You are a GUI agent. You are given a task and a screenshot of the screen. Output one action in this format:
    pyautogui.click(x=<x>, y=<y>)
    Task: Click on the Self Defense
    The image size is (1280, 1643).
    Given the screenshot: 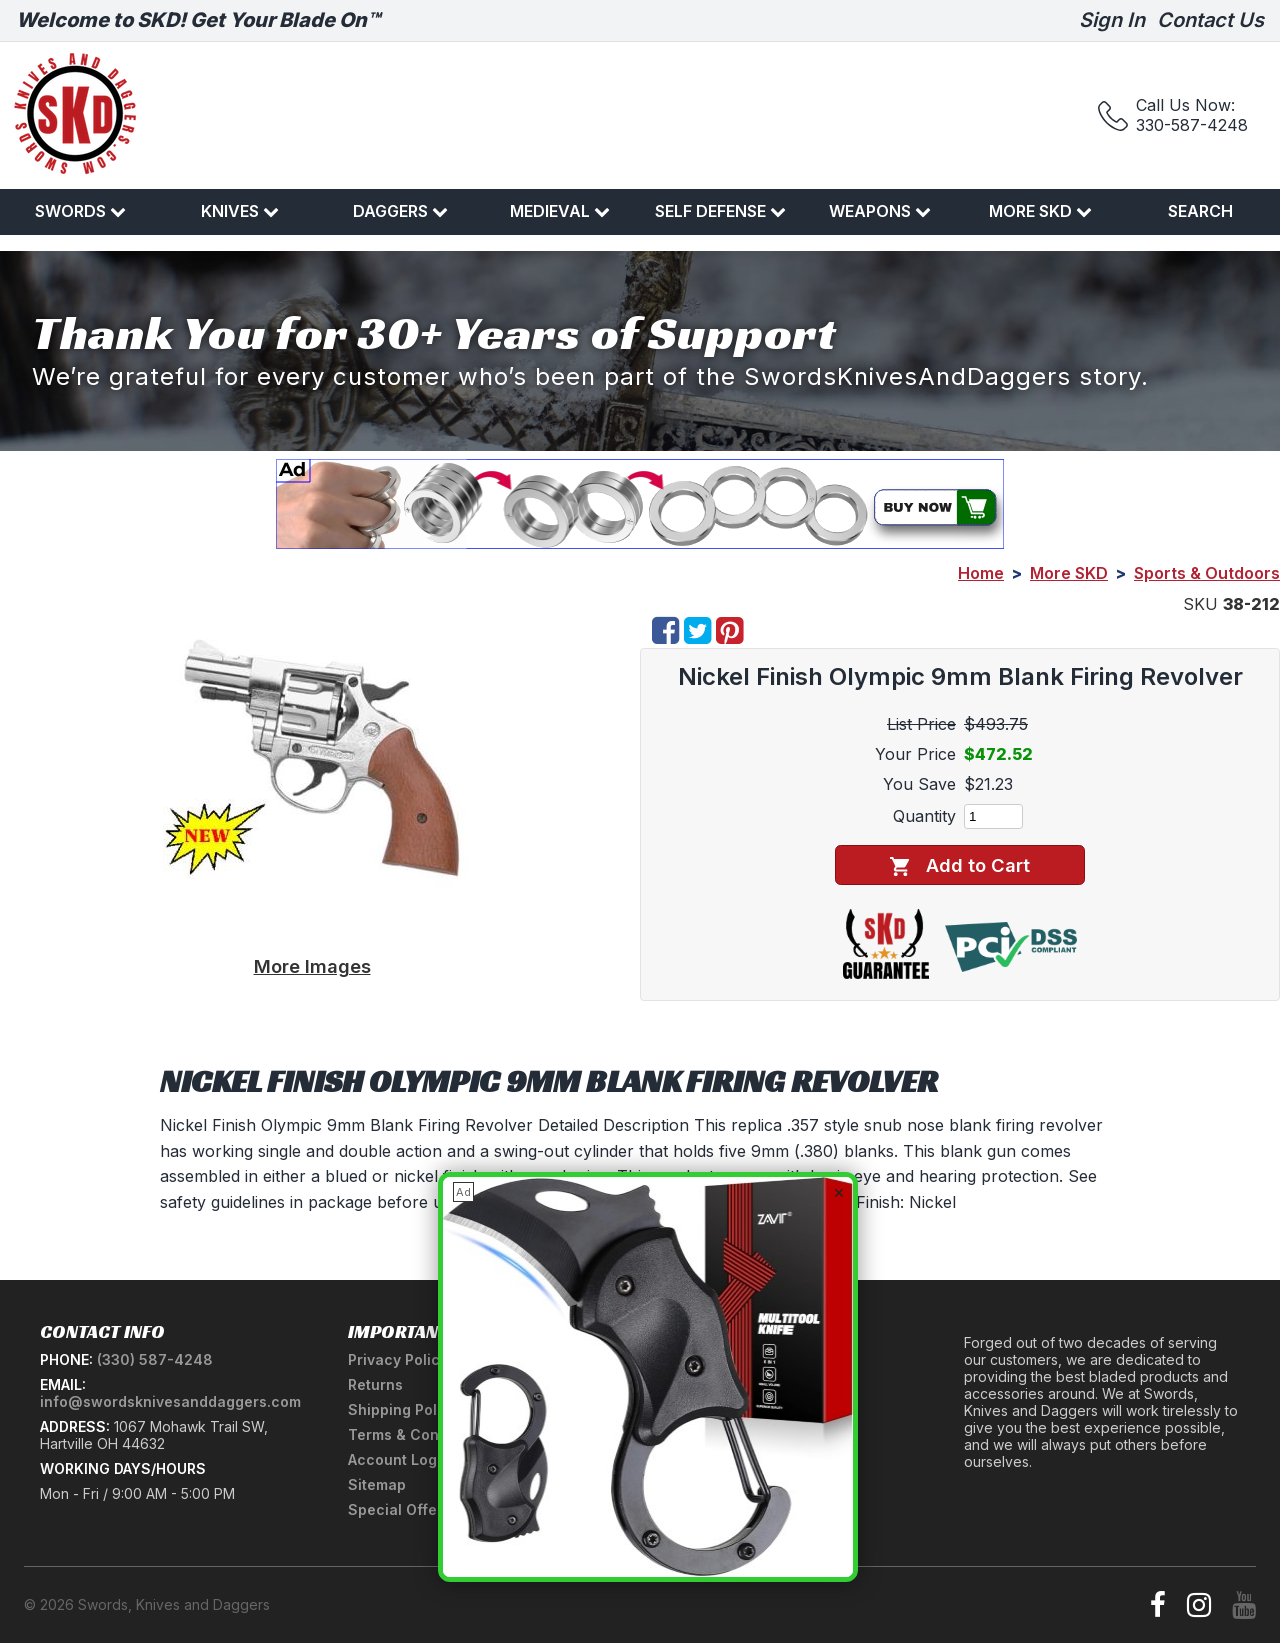 What is the action you would take?
    pyautogui.click(x=720, y=211)
    